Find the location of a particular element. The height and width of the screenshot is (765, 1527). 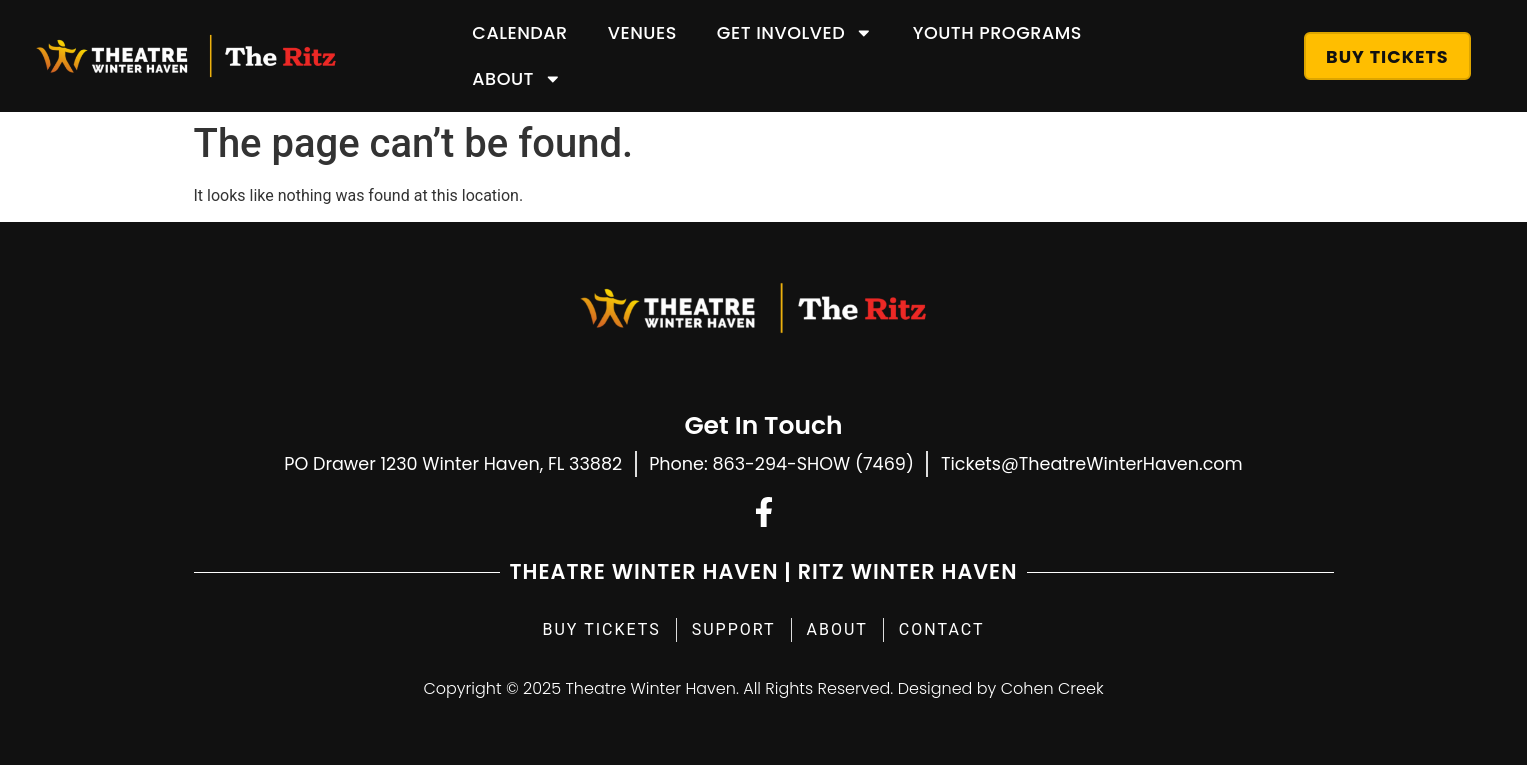

Calendar is located at coordinates (519, 33).